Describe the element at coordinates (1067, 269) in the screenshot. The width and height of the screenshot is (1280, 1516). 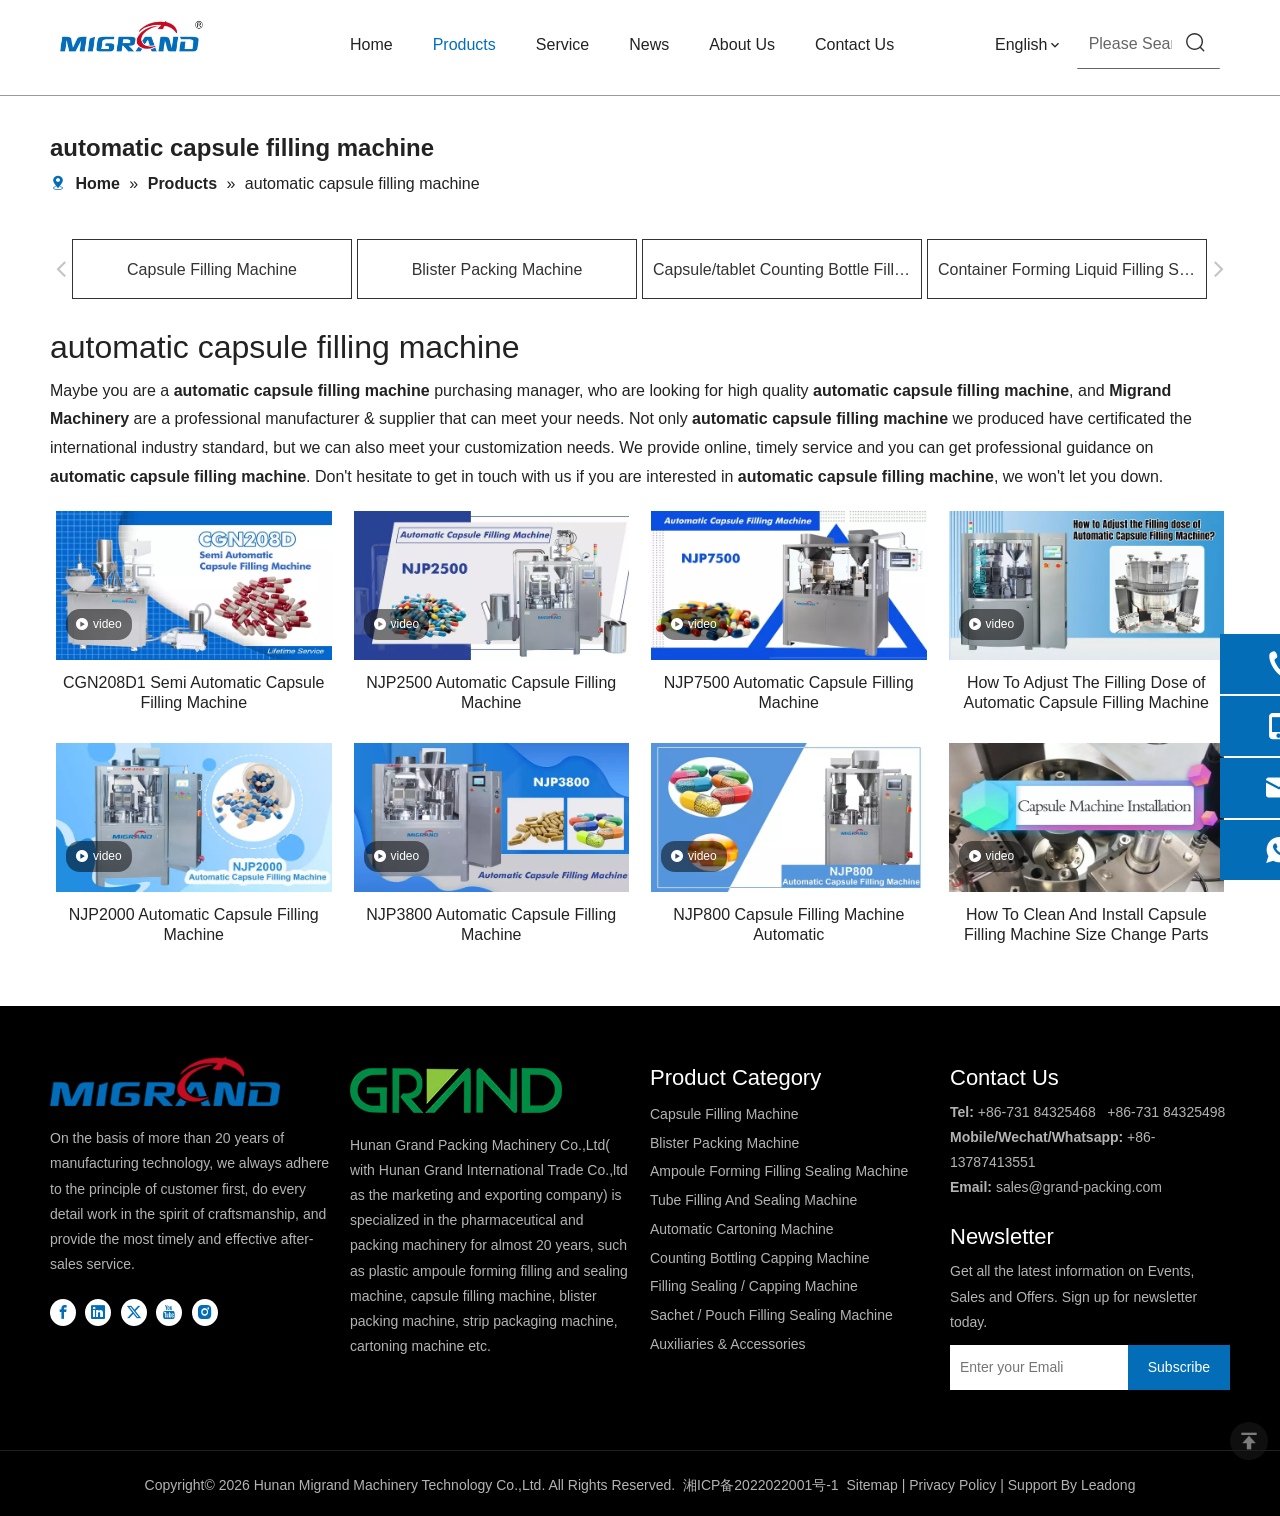
I see `Container Forming Liquid Filling Sealing Machine` at that location.